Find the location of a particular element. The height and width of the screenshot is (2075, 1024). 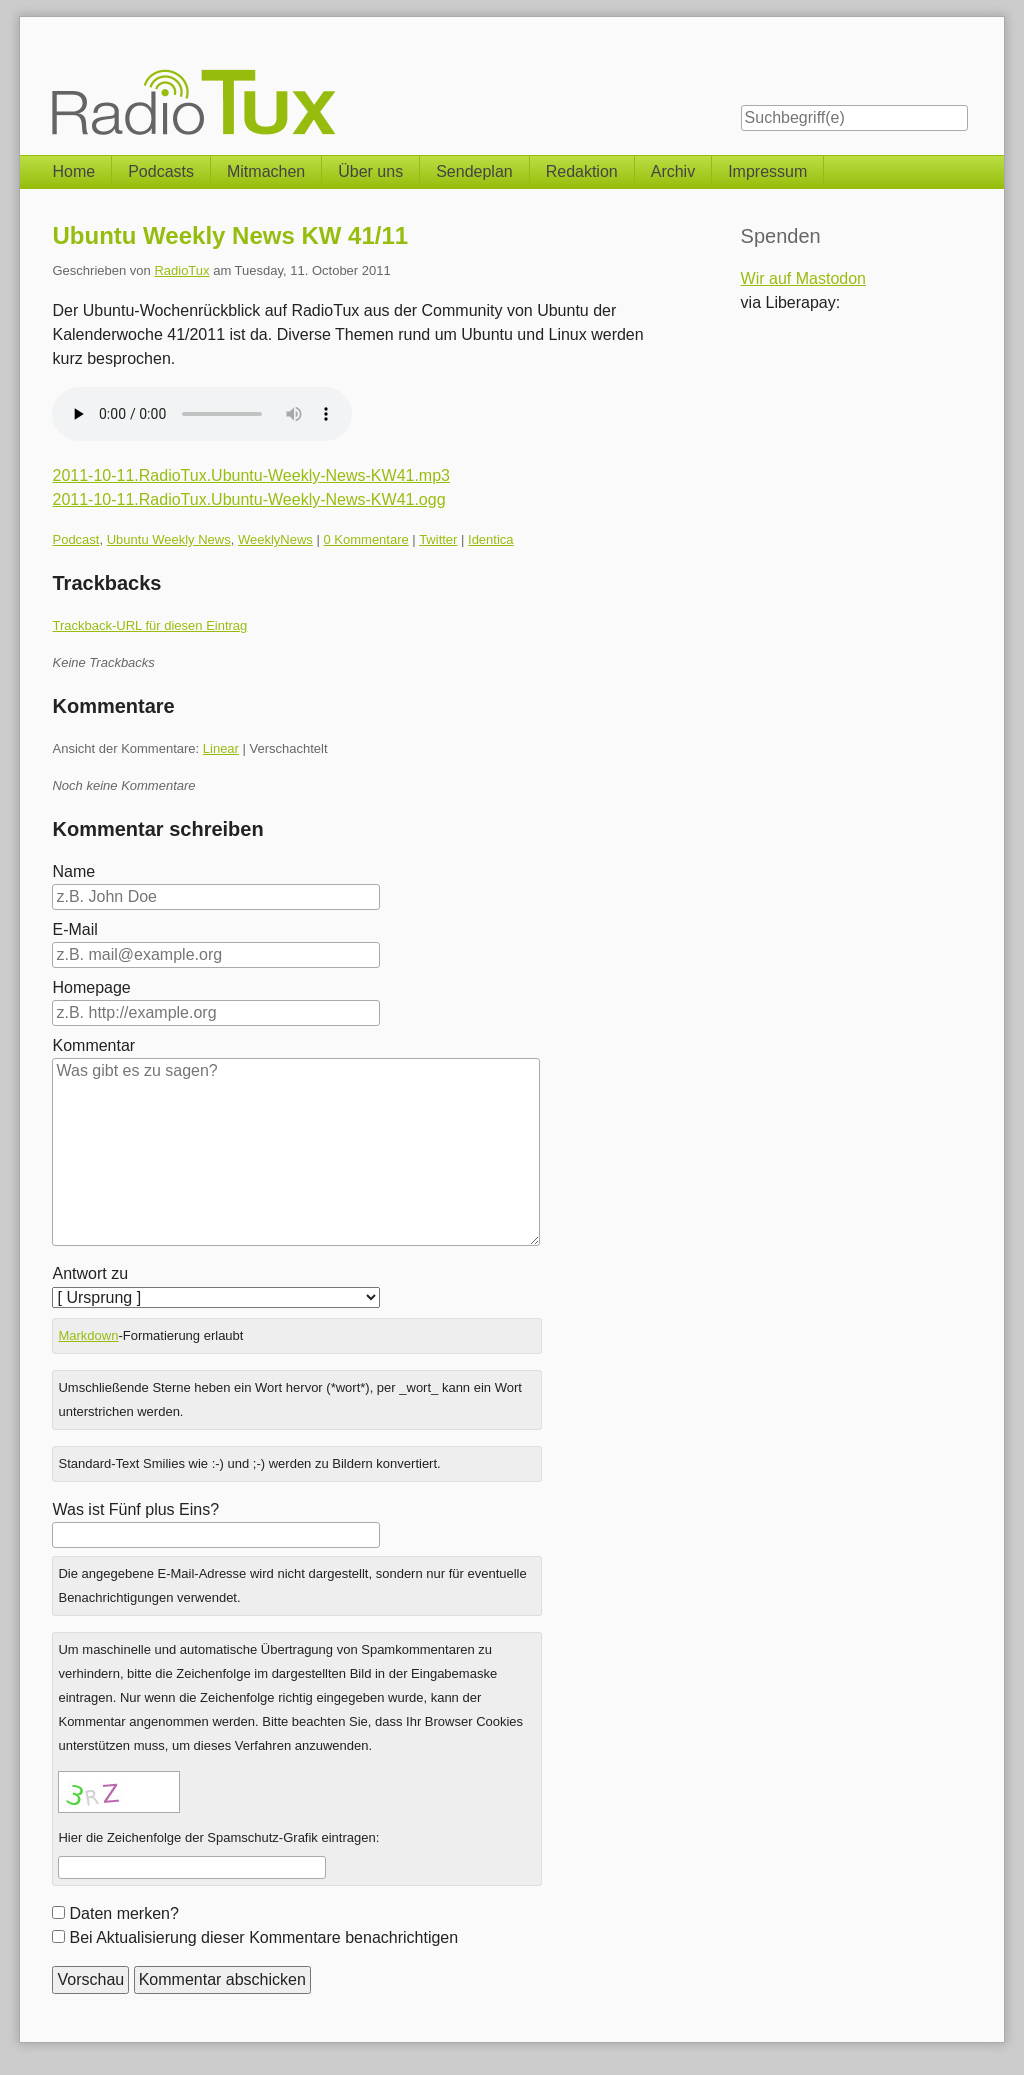

Antwort zu is located at coordinates (90, 1273).